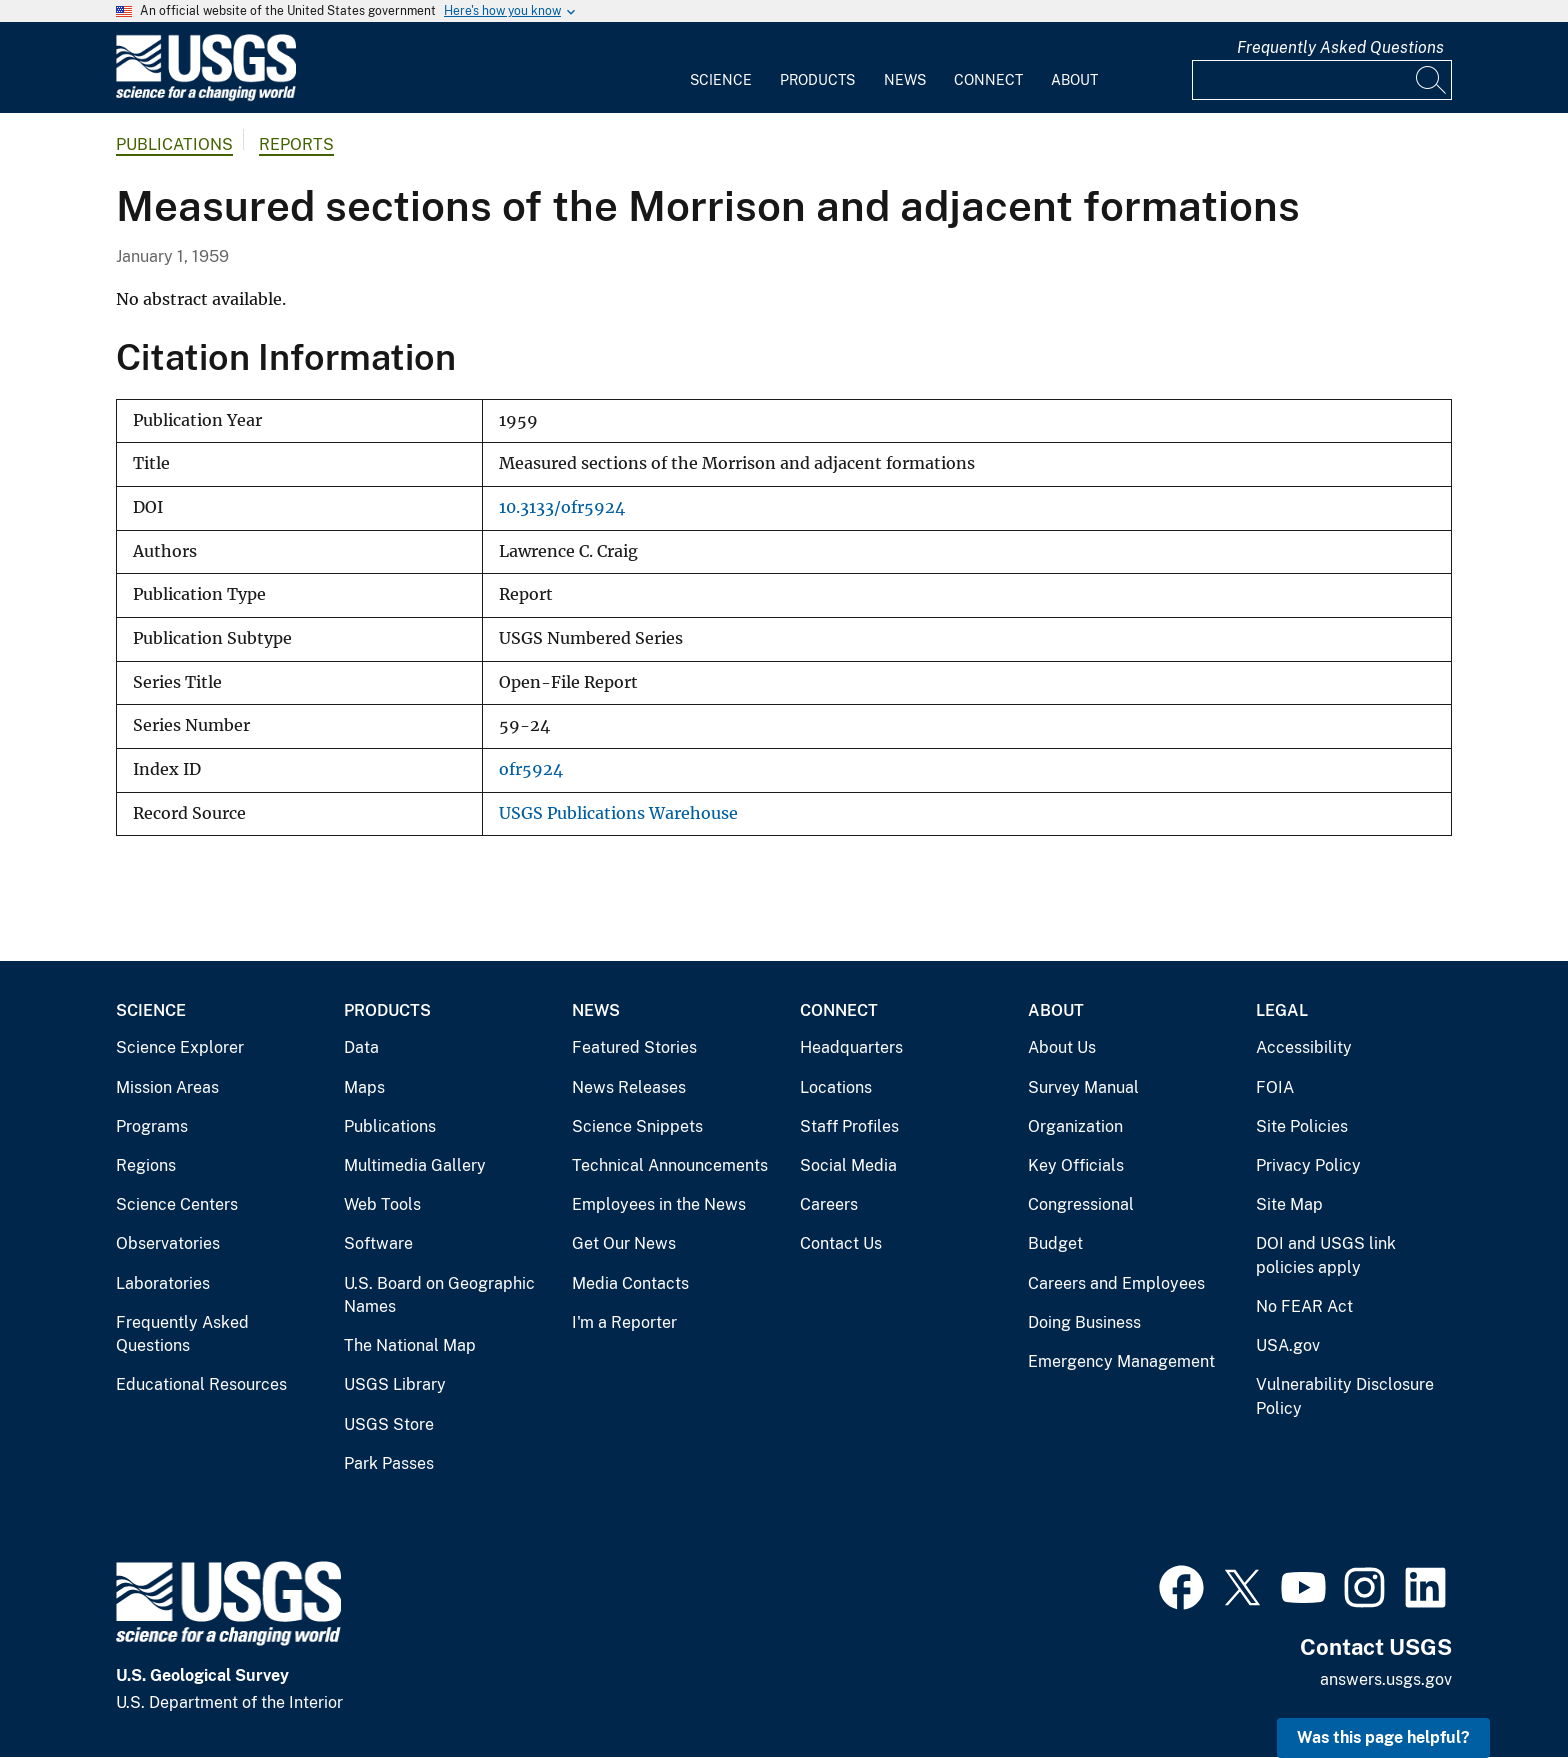  What do you see at coordinates (637, 1126) in the screenshot?
I see `Science Snippets` at bounding box center [637, 1126].